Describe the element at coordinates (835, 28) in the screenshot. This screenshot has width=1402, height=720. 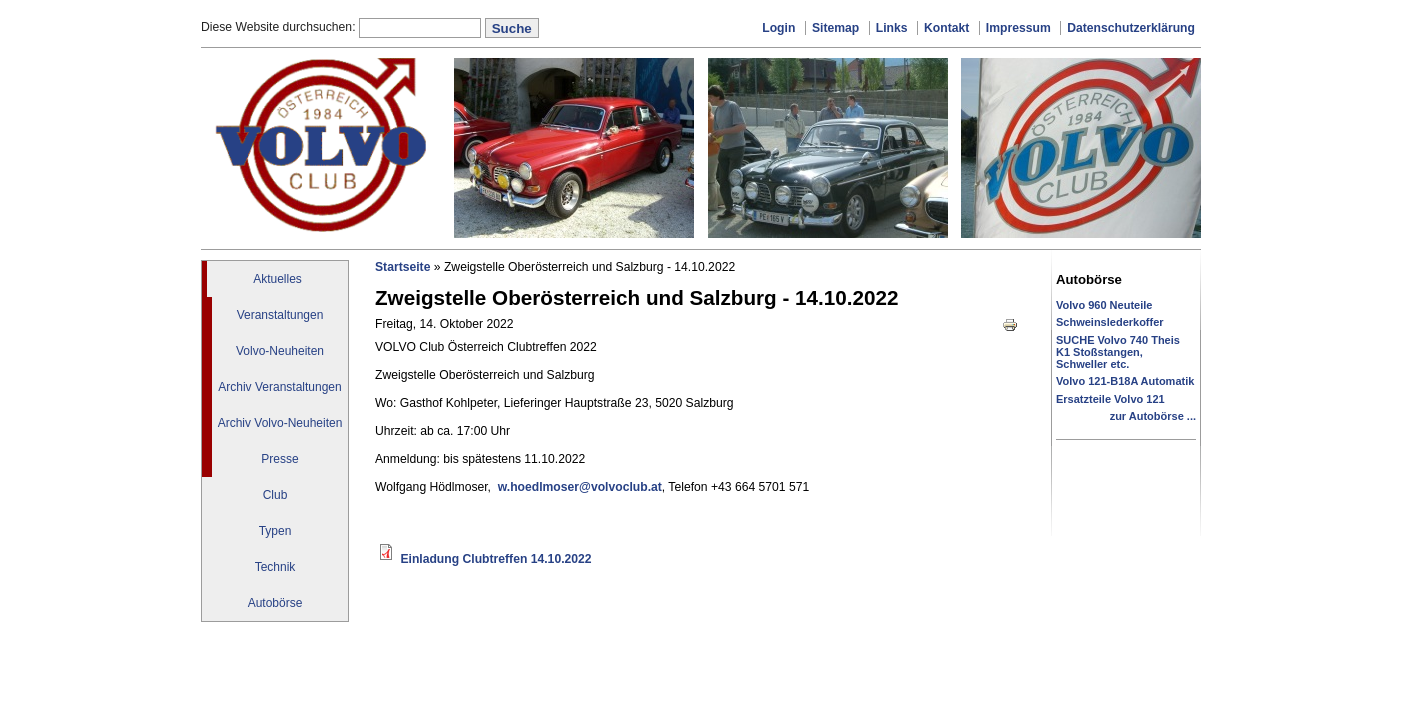
I see `Sitemap` at that location.